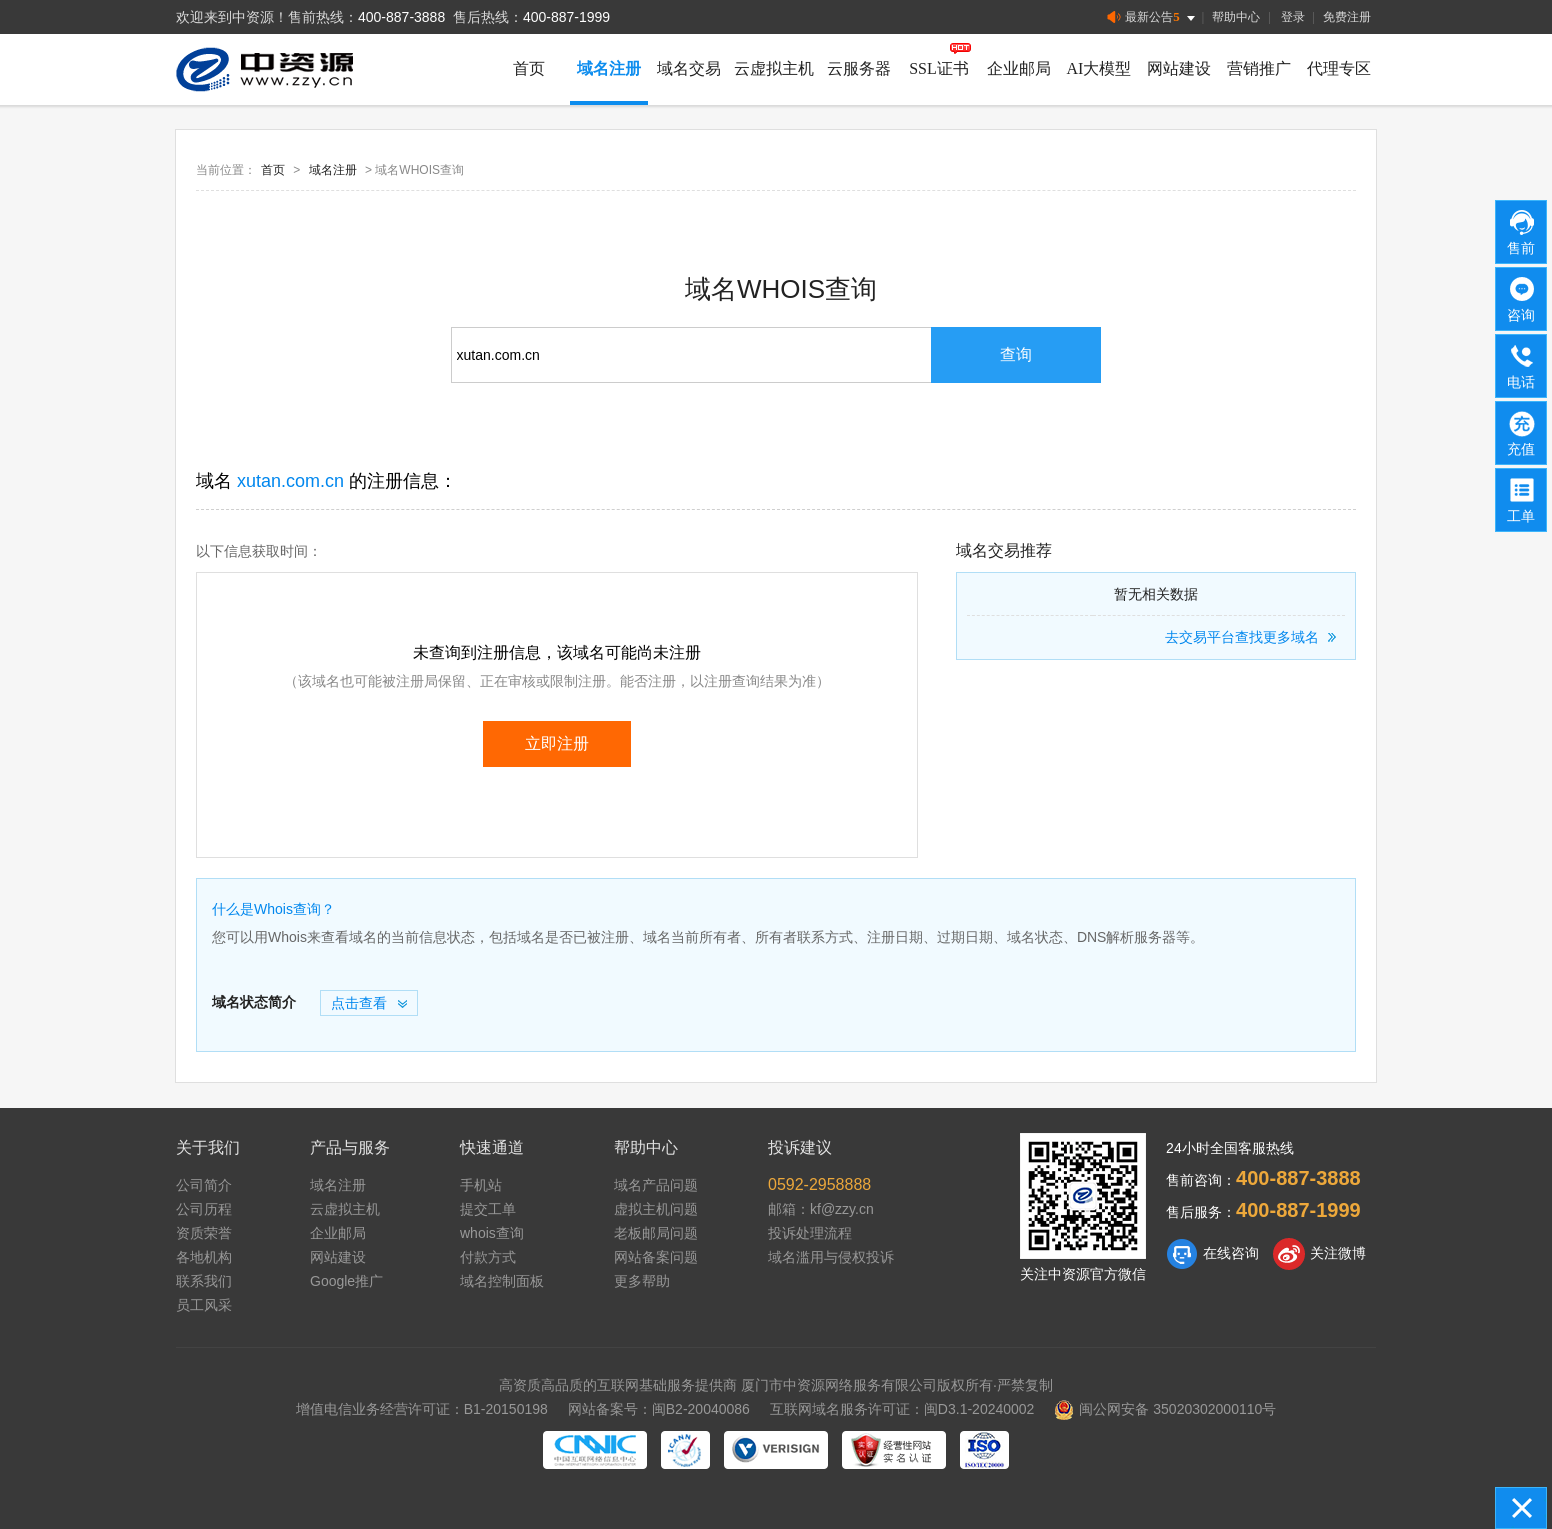 The image size is (1552, 1529). Describe the element at coordinates (1212, 1254) in the screenshot. I see `在线咨询` at that location.